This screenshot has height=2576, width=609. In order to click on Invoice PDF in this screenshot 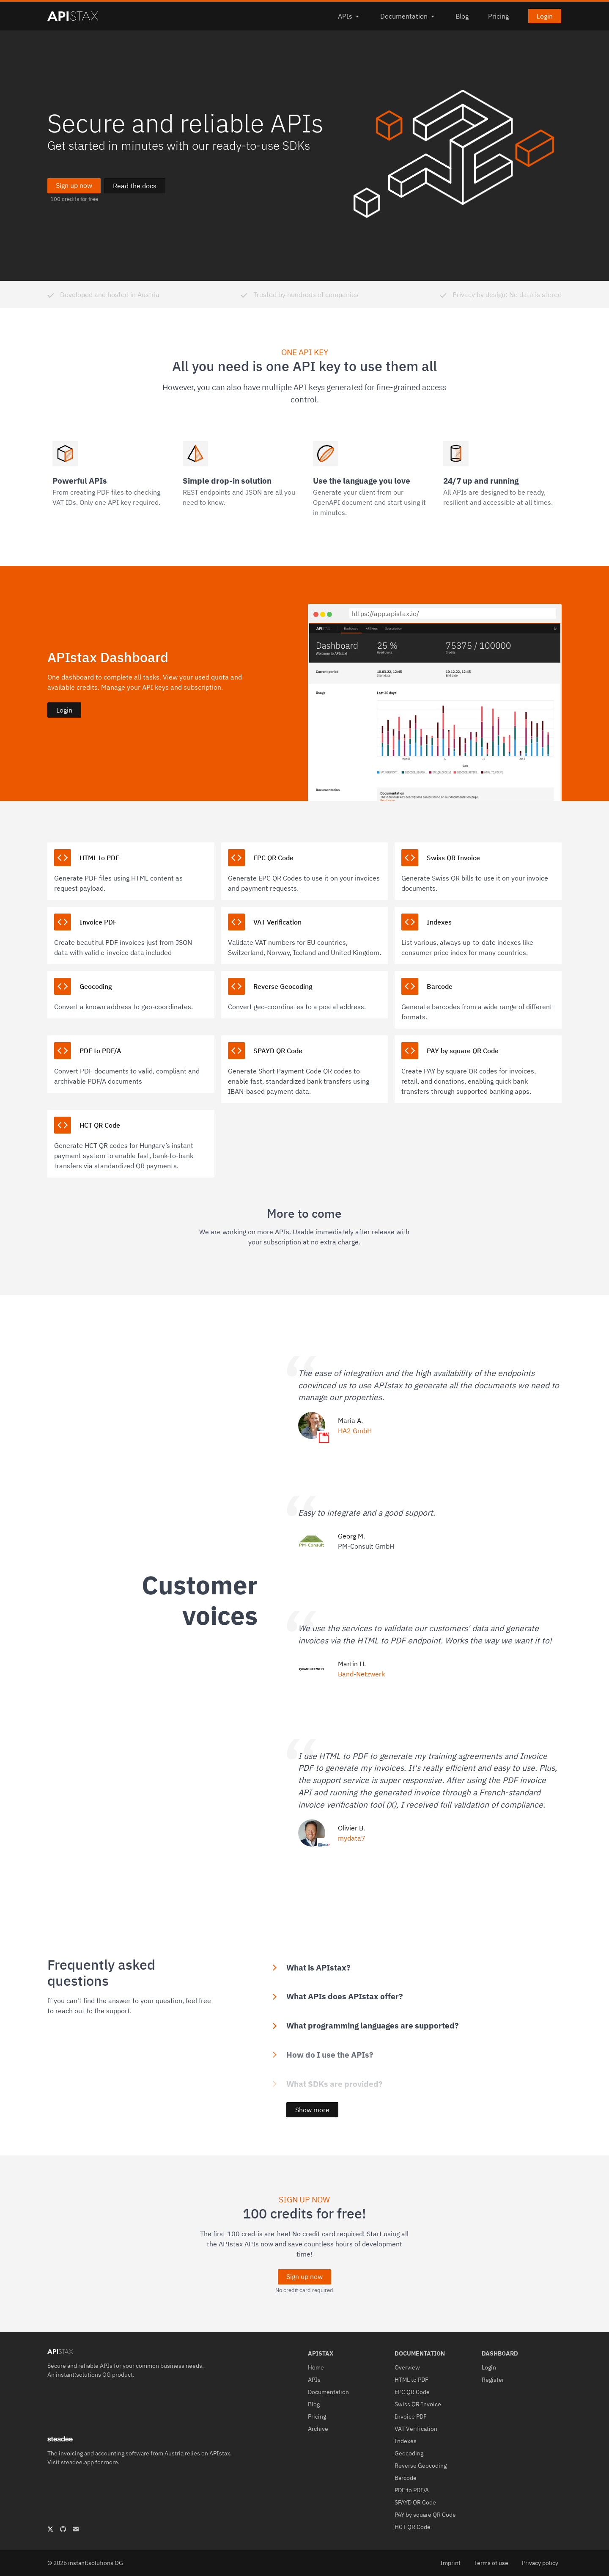, I will do `click(411, 2416)`.